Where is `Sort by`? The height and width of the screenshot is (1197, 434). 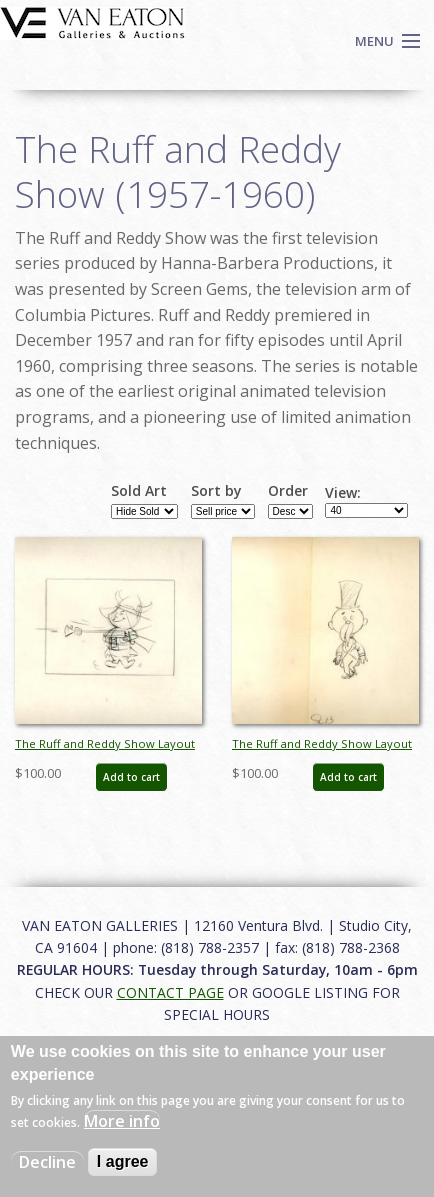
Sort by is located at coordinates (216, 491).